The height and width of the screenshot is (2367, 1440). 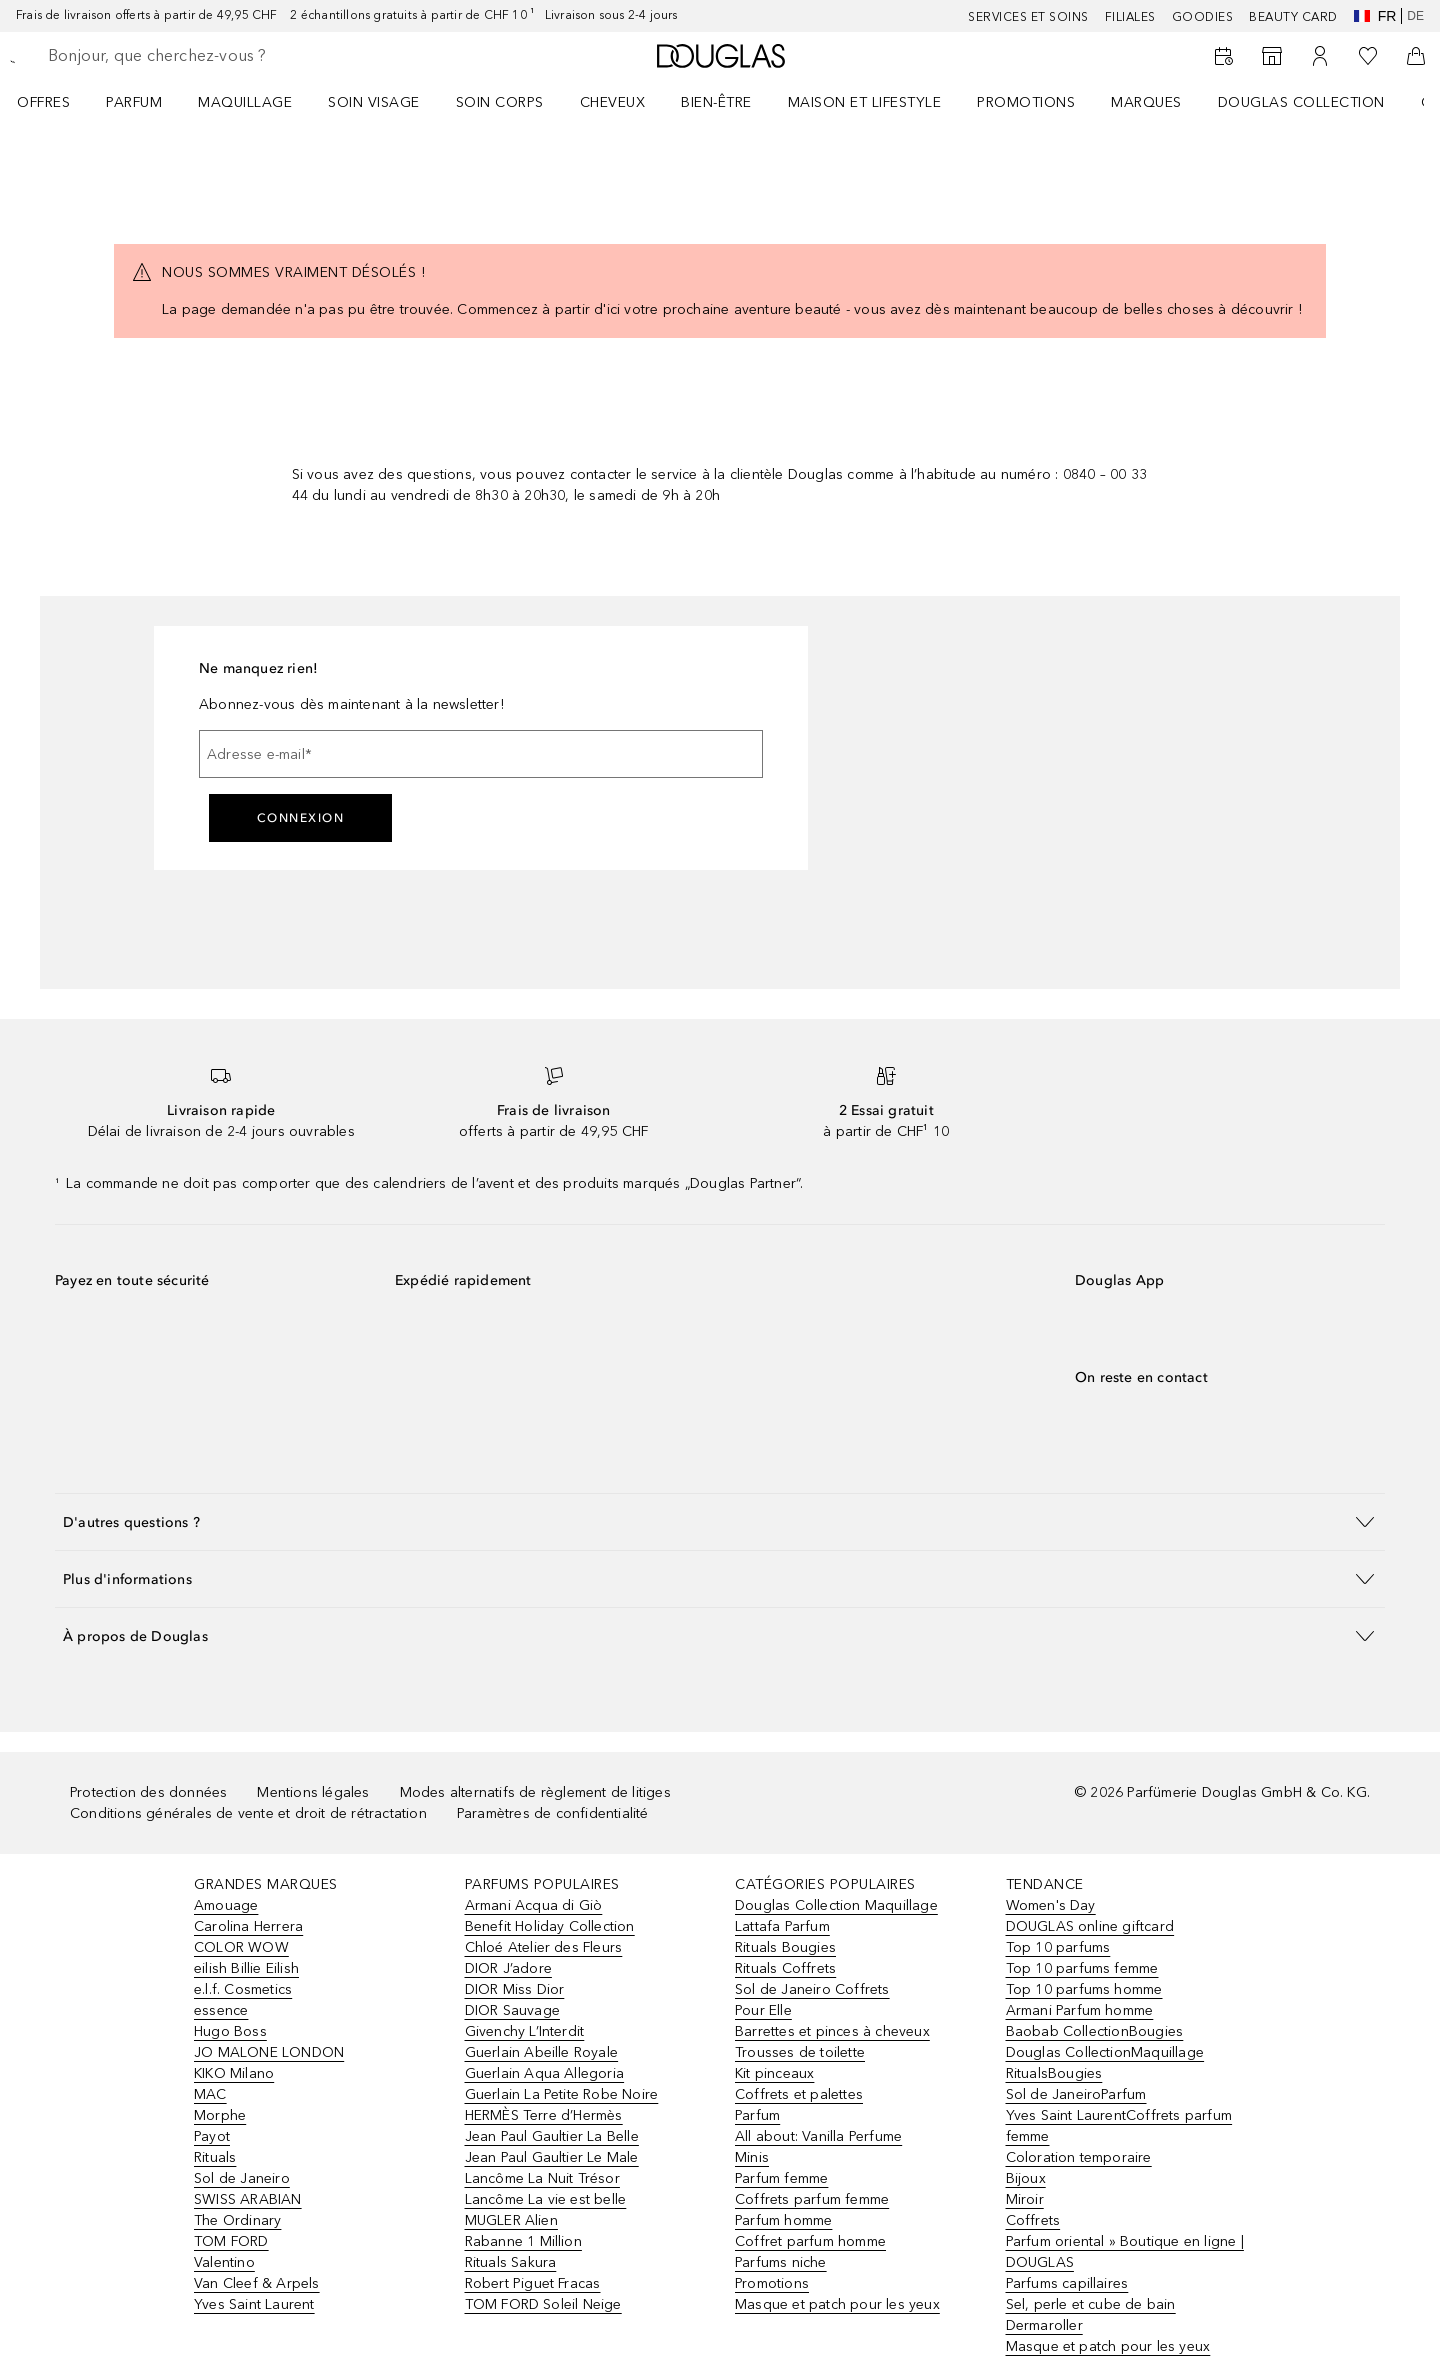 I want to click on Women's Day, so click(x=1051, y=1905).